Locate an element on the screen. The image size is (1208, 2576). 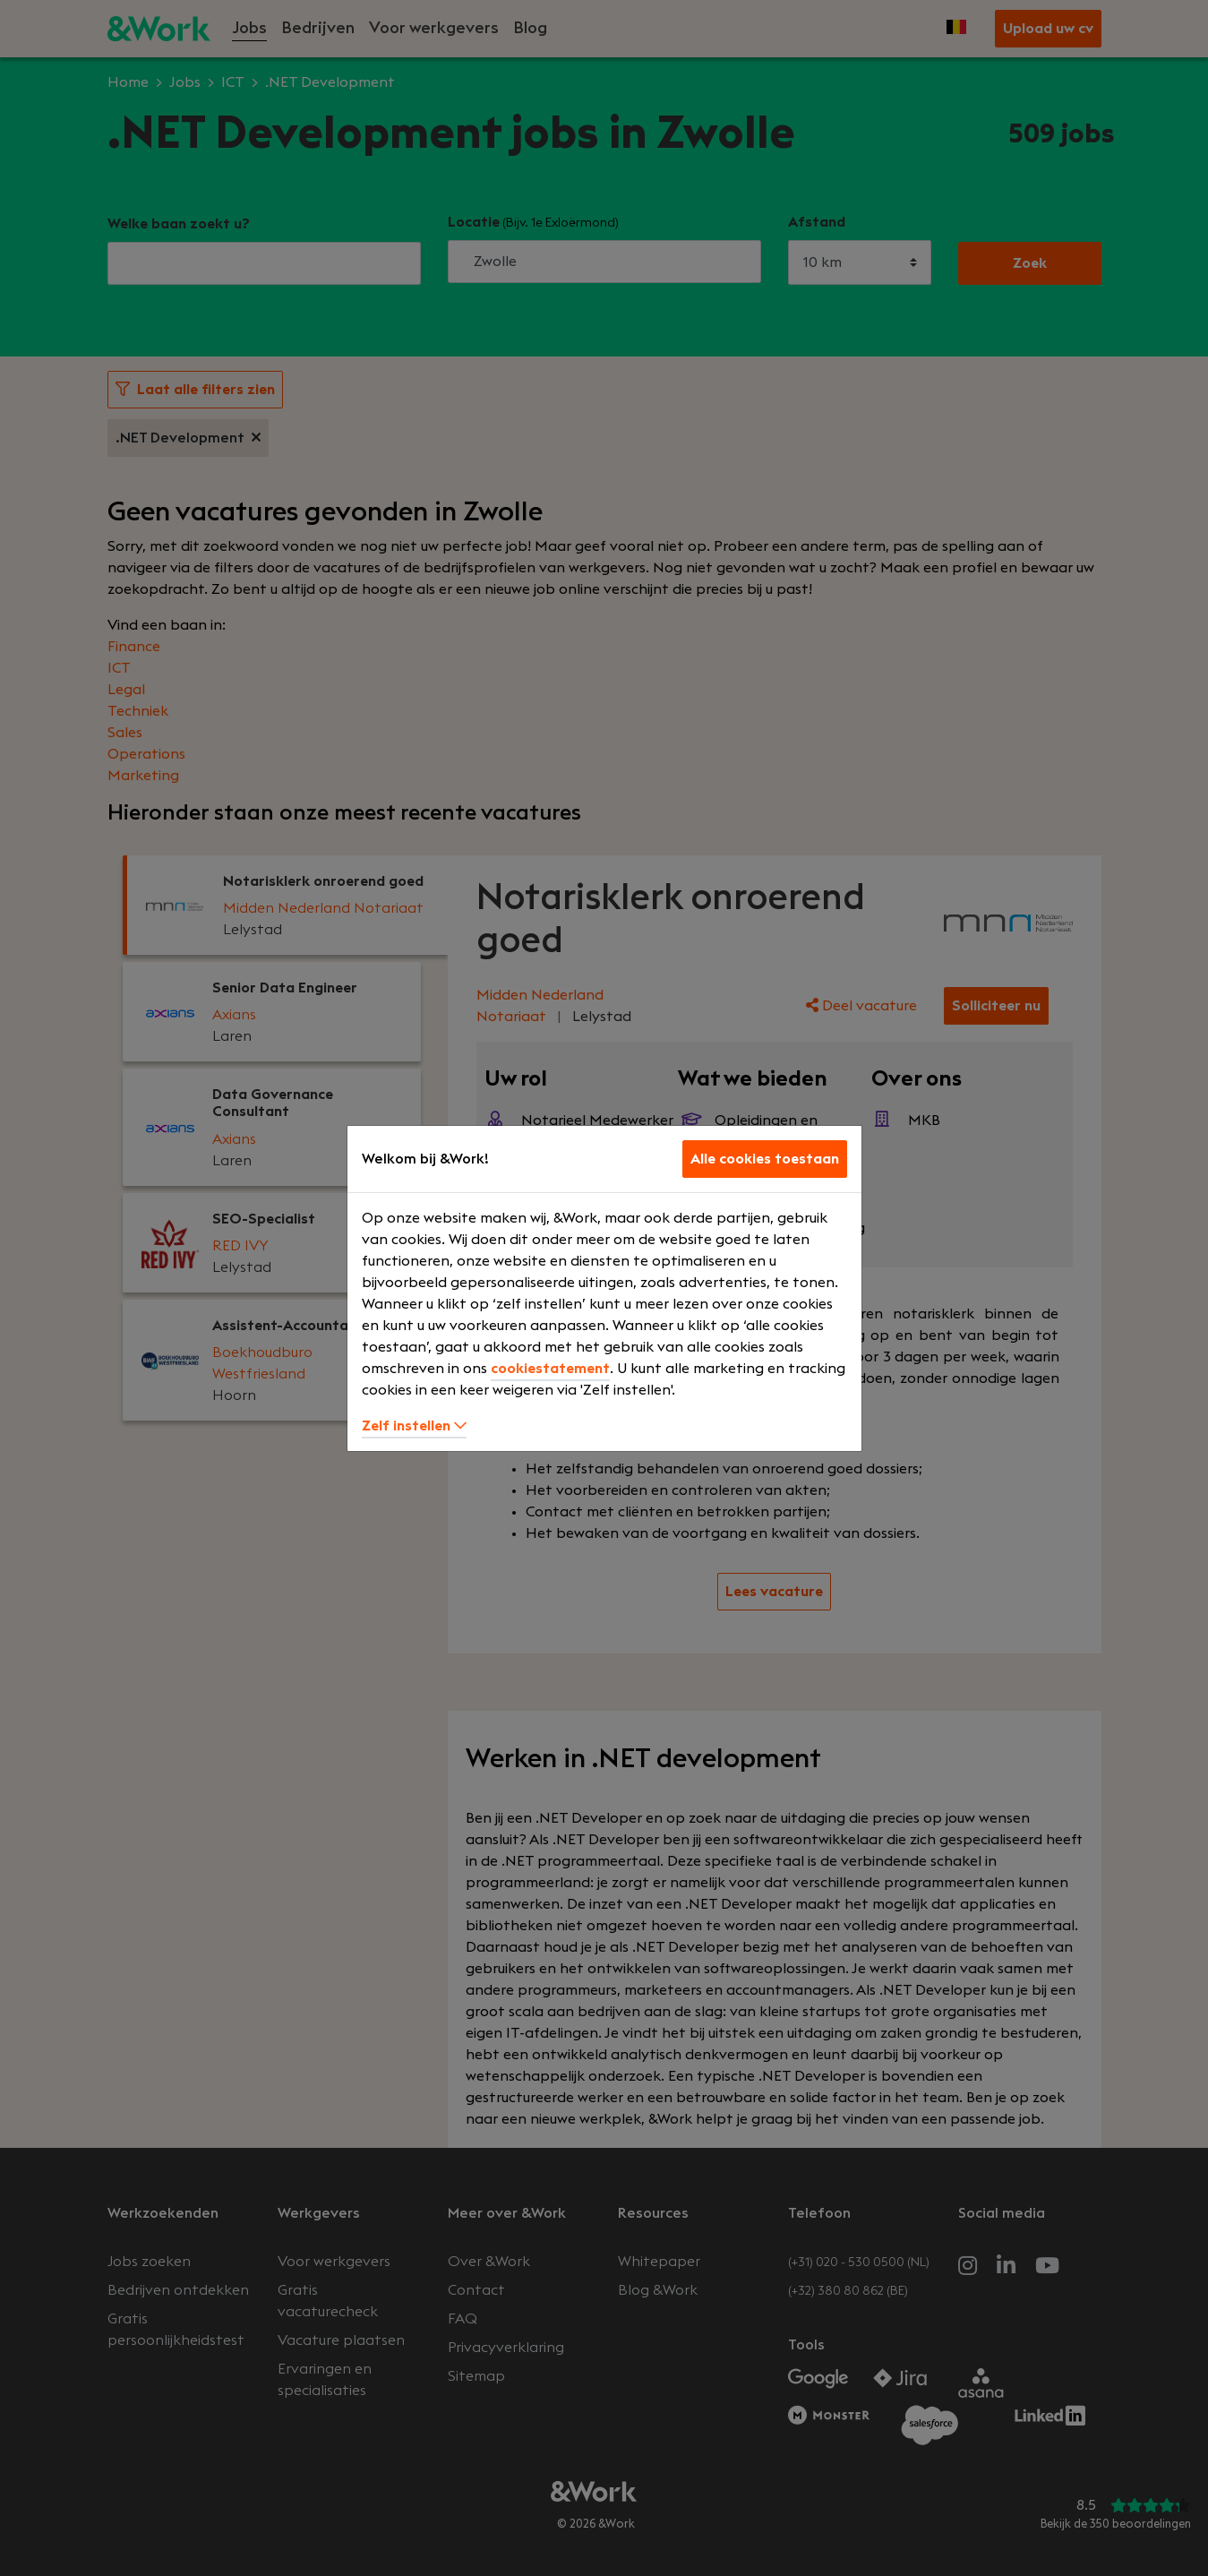
Alle cookies toestaan is located at coordinates (764, 1159).